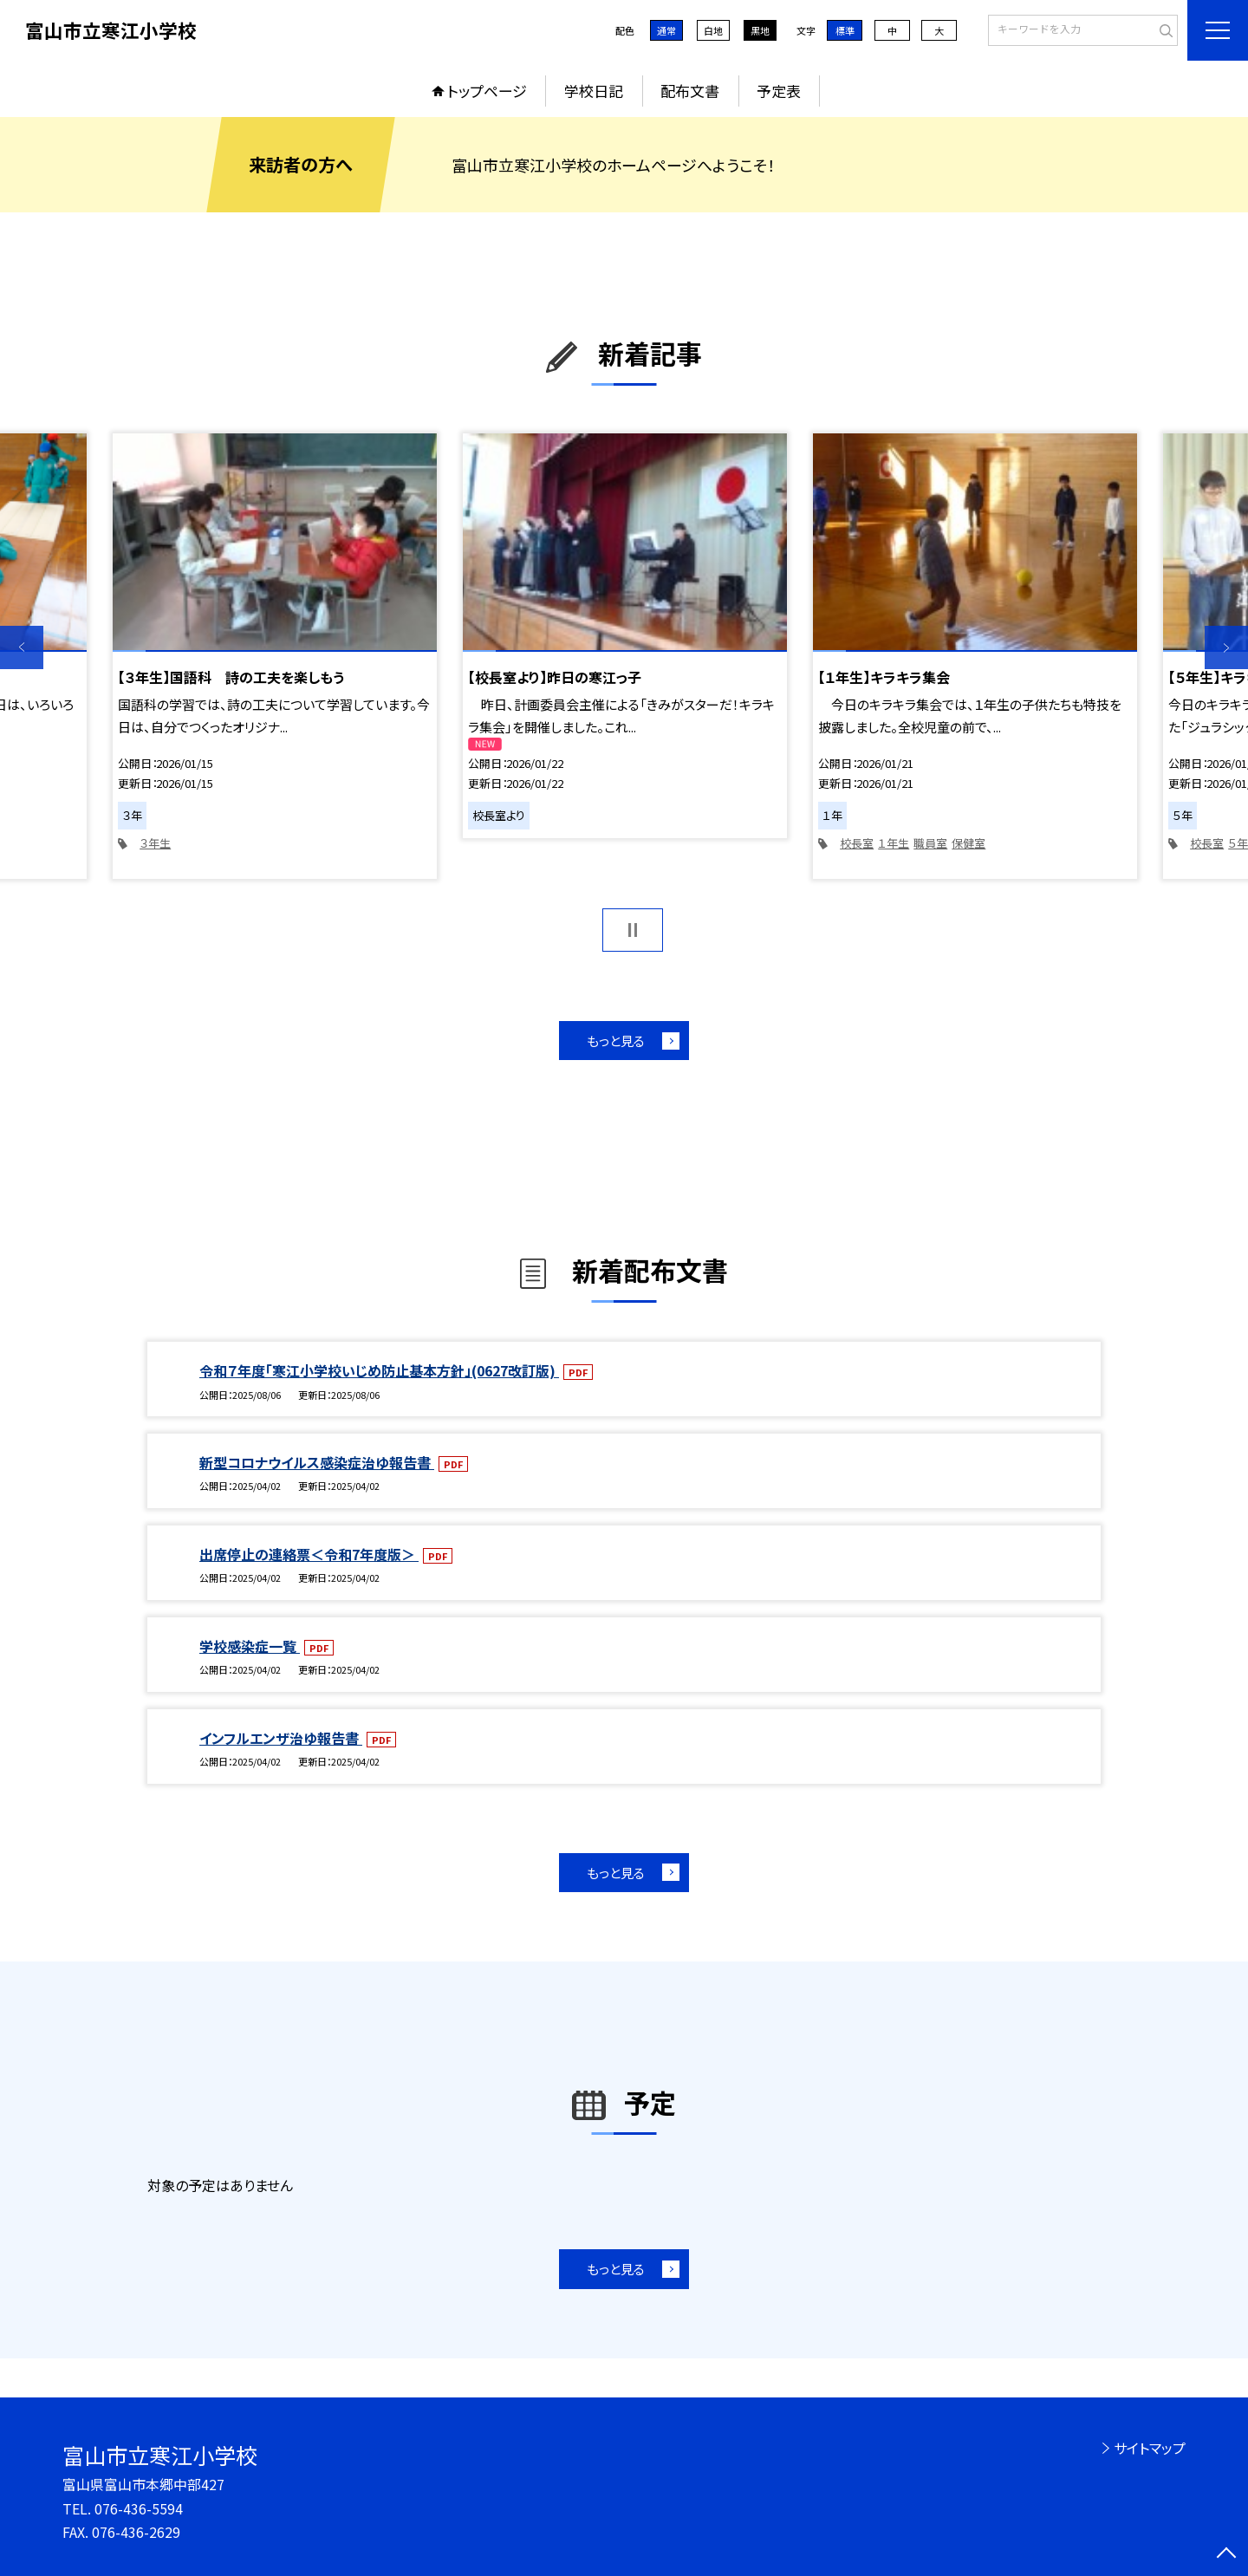 The image size is (1248, 2576). Describe the element at coordinates (593, 90) in the screenshot. I see `学校日記` at that location.